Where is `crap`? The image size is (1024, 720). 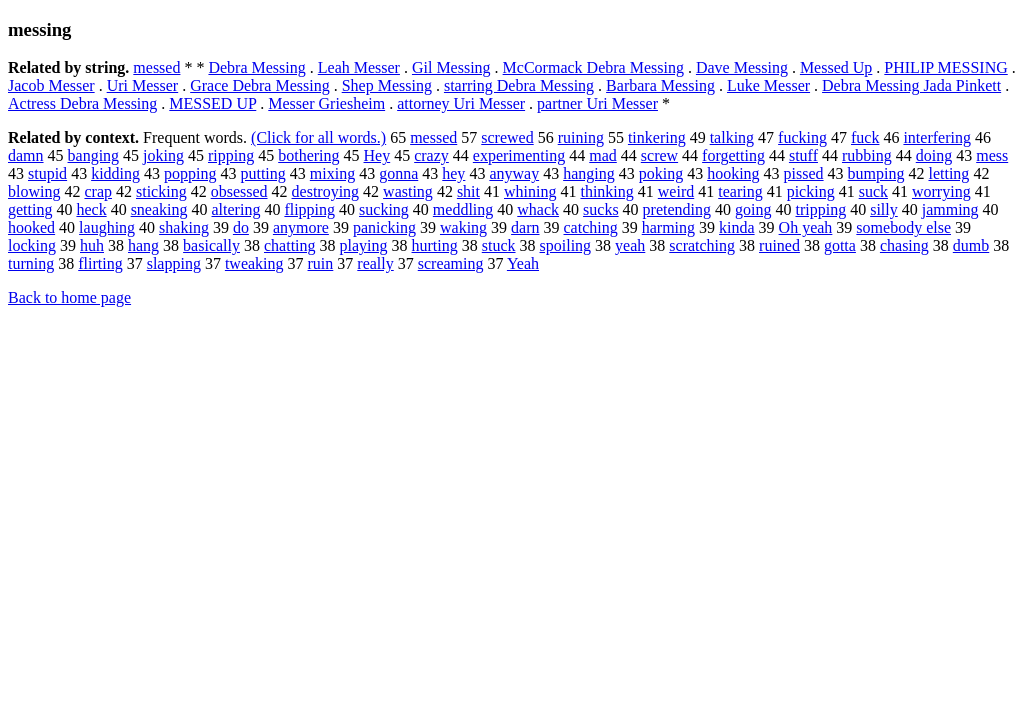
crap is located at coordinates (98, 191).